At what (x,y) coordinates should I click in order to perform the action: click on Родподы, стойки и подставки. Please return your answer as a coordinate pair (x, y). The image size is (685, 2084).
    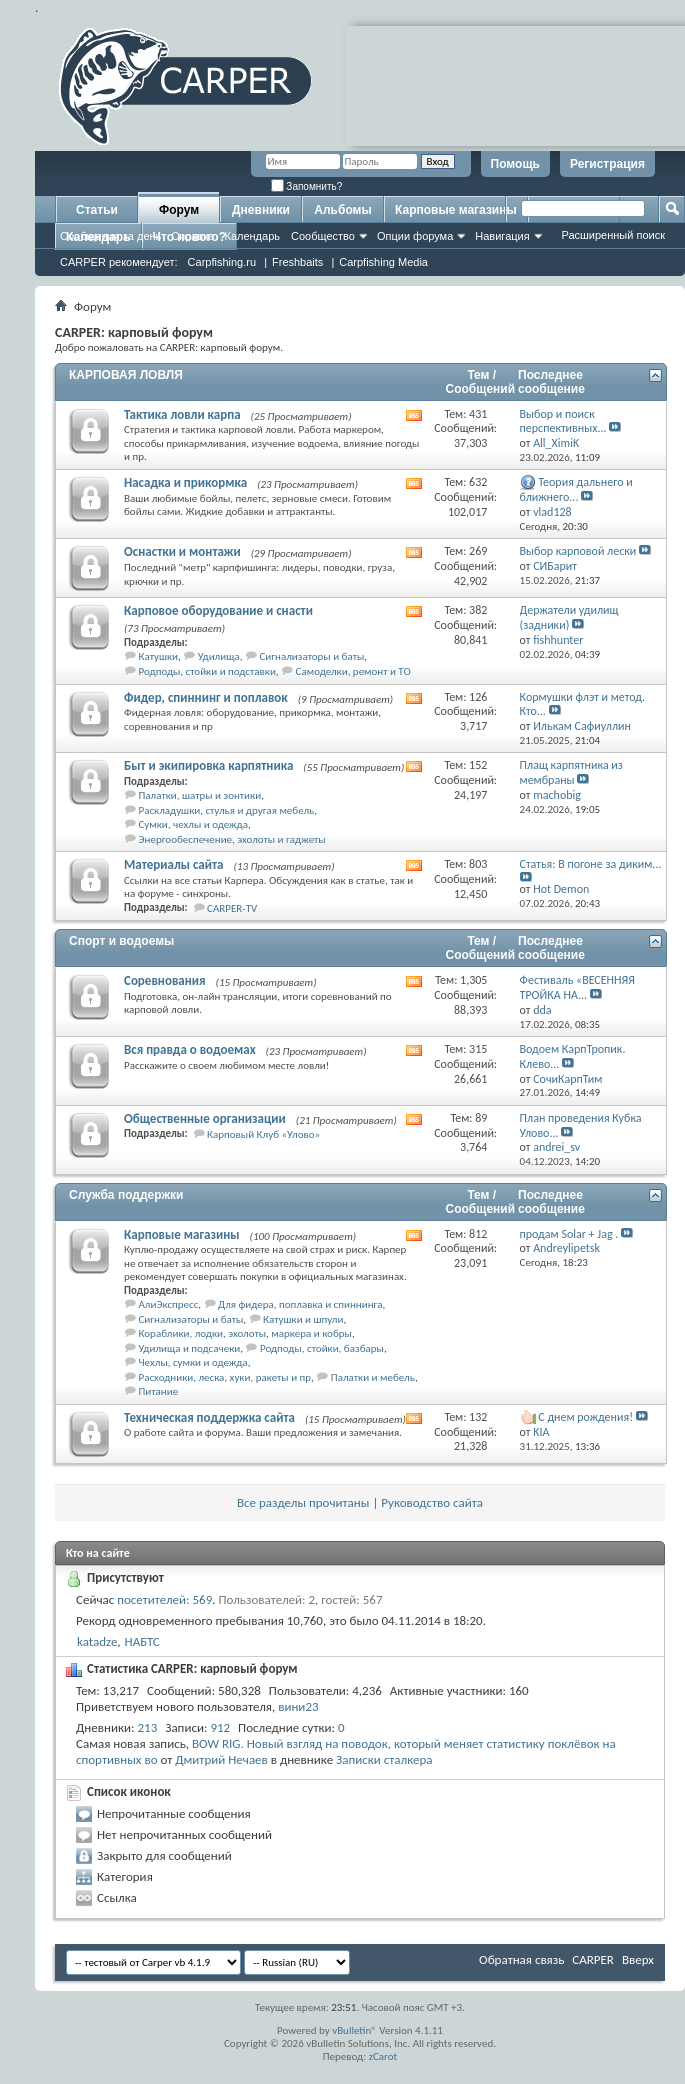
    Looking at the image, I should click on (207, 671).